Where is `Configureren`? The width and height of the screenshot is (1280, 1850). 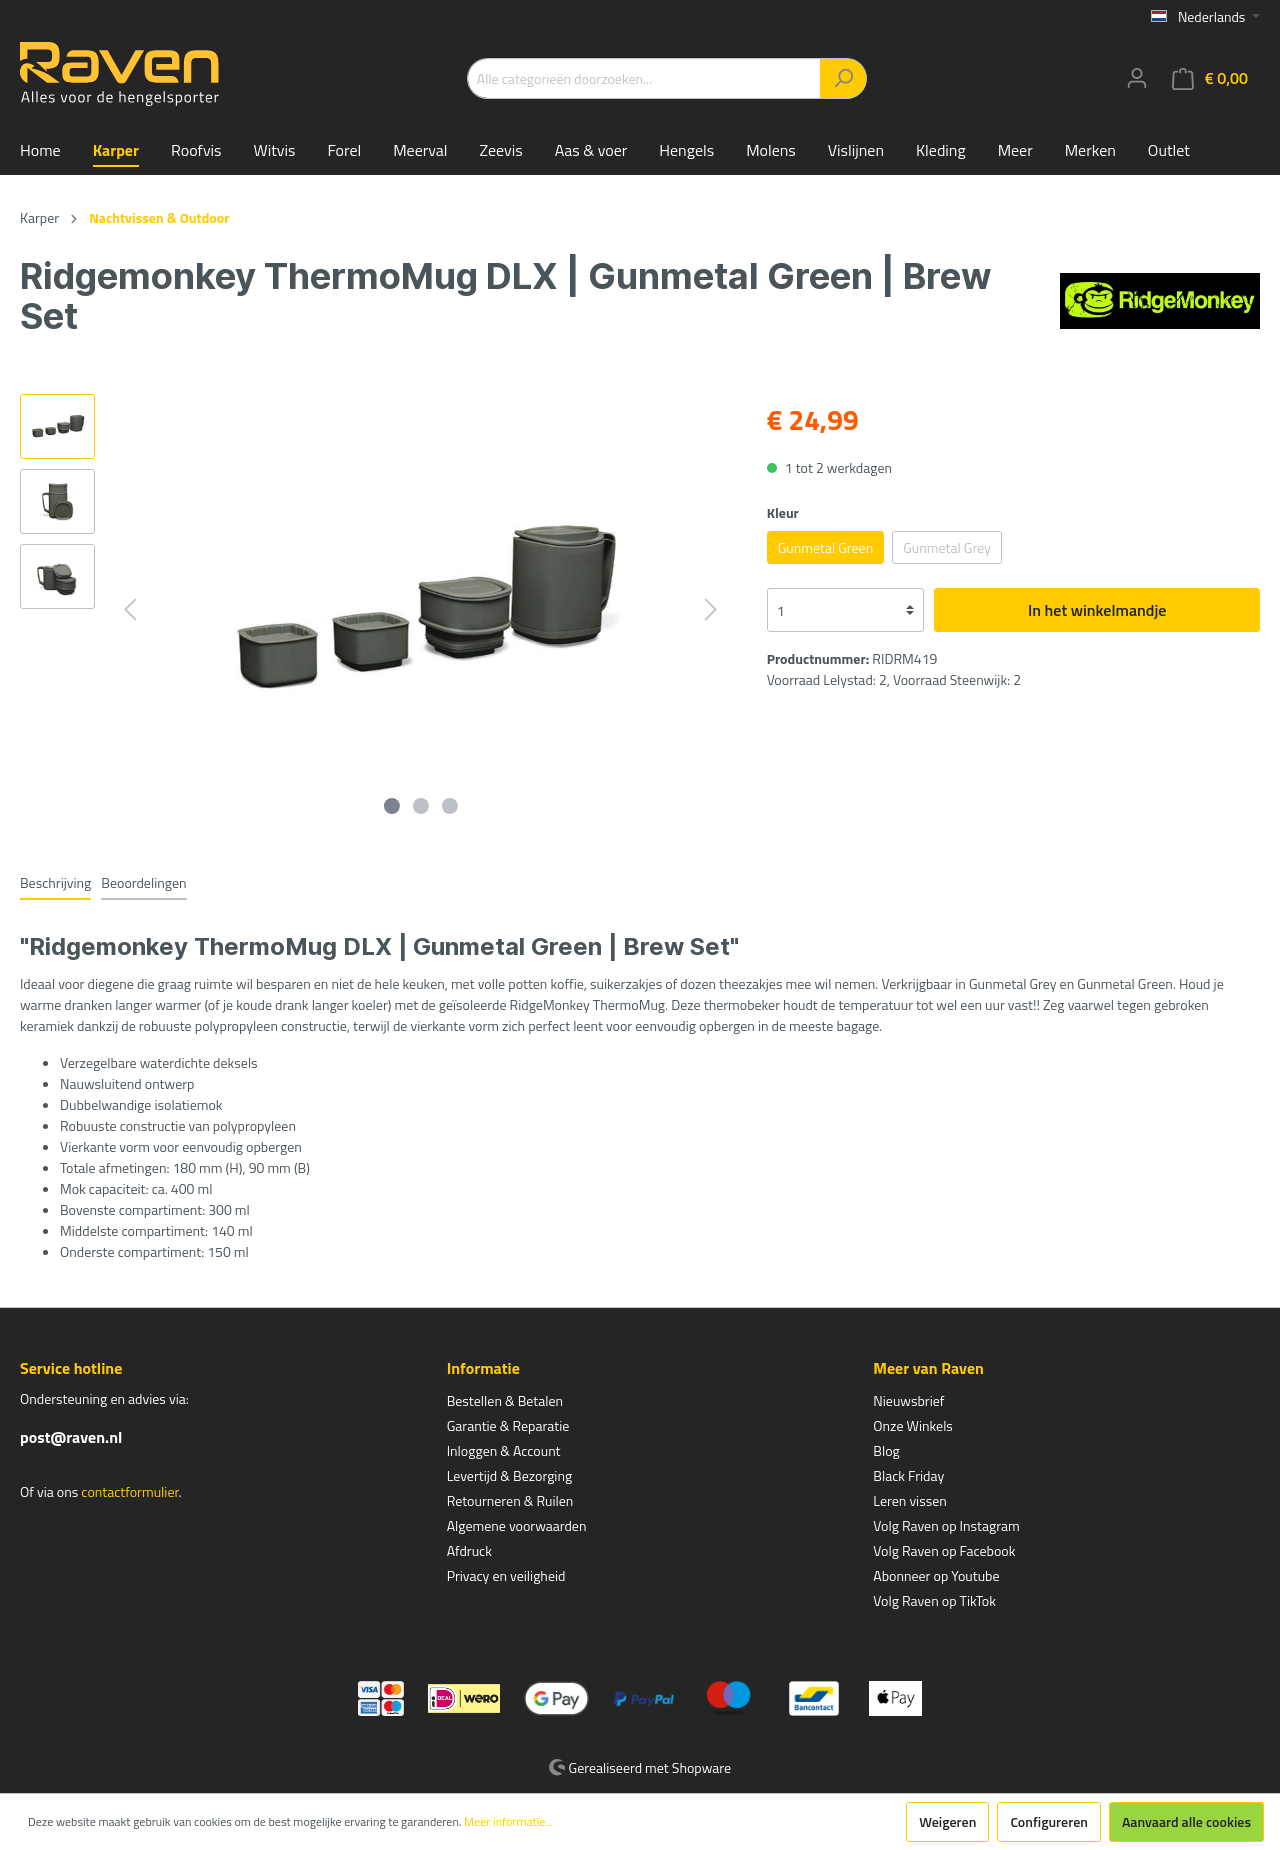
Configureren is located at coordinates (1049, 1821).